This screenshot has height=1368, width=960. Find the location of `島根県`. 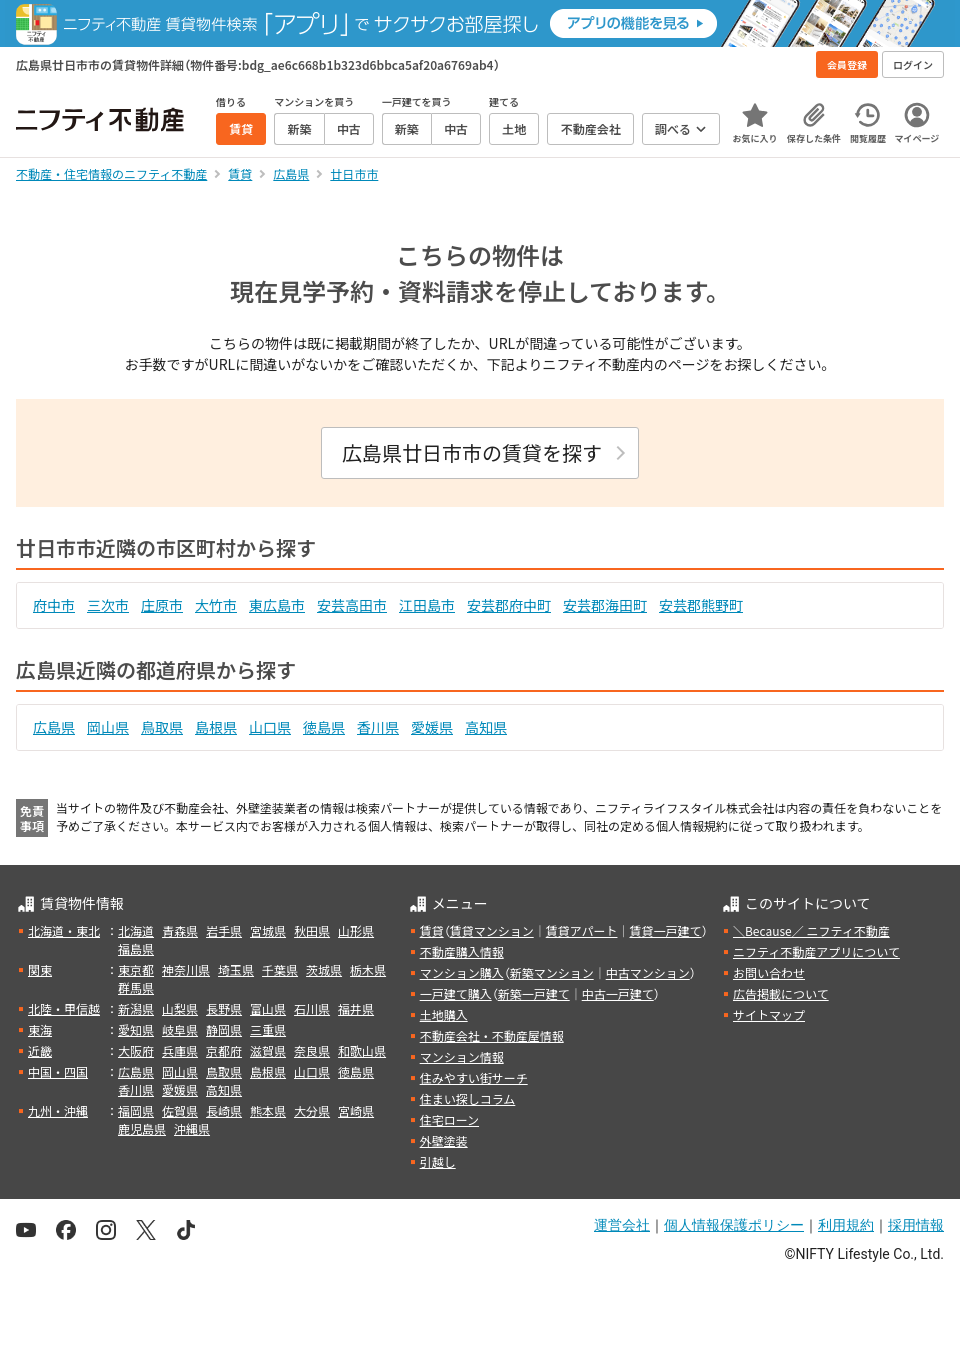

島根県 is located at coordinates (216, 727).